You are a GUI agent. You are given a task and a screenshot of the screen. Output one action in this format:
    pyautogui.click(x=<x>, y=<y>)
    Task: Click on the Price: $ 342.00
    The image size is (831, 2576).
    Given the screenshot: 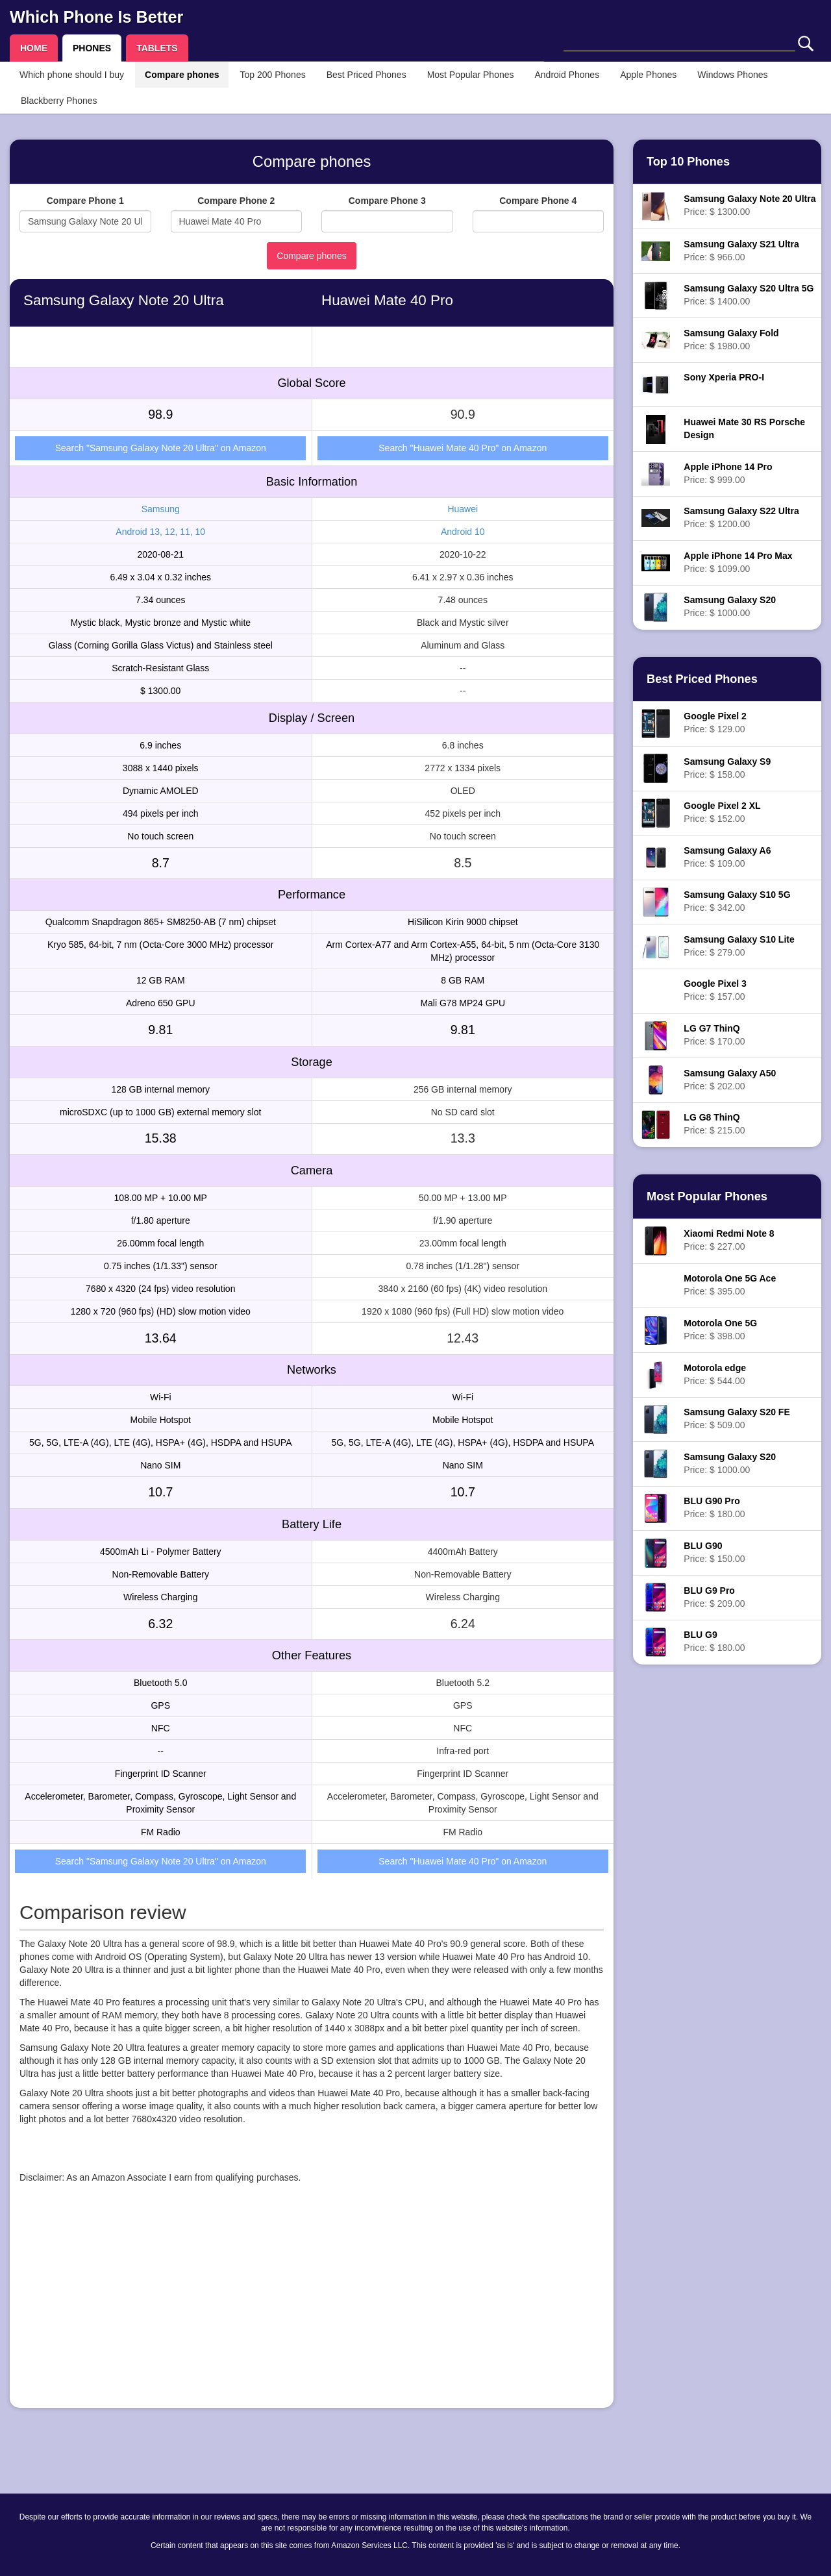 What is the action you would take?
    pyautogui.click(x=737, y=901)
    